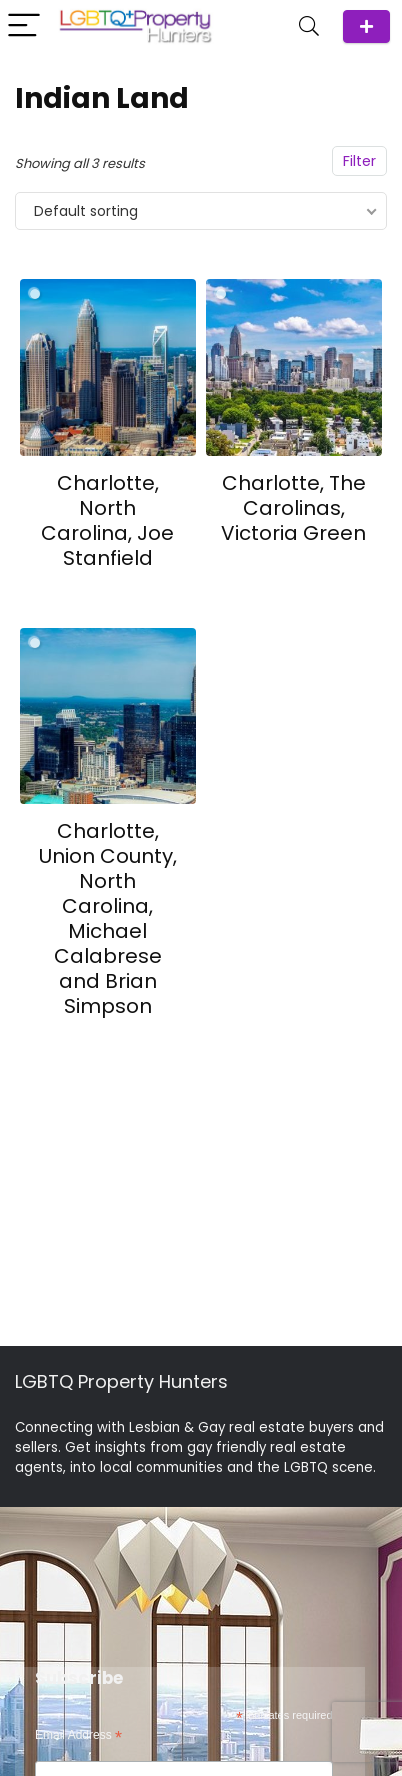 Image resolution: width=402 pixels, height=1776 pixels. Describe the element at coordinates (293, 508) in the screenshot. I see `Charlotte, The Carolinas, Victoria Green` at that location.